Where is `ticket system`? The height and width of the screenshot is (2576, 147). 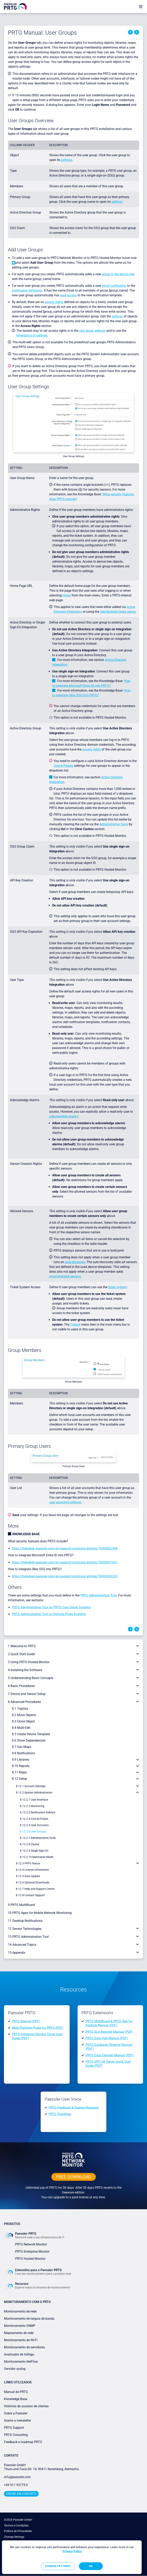 ticket system is located at coordinates (117, 1287).